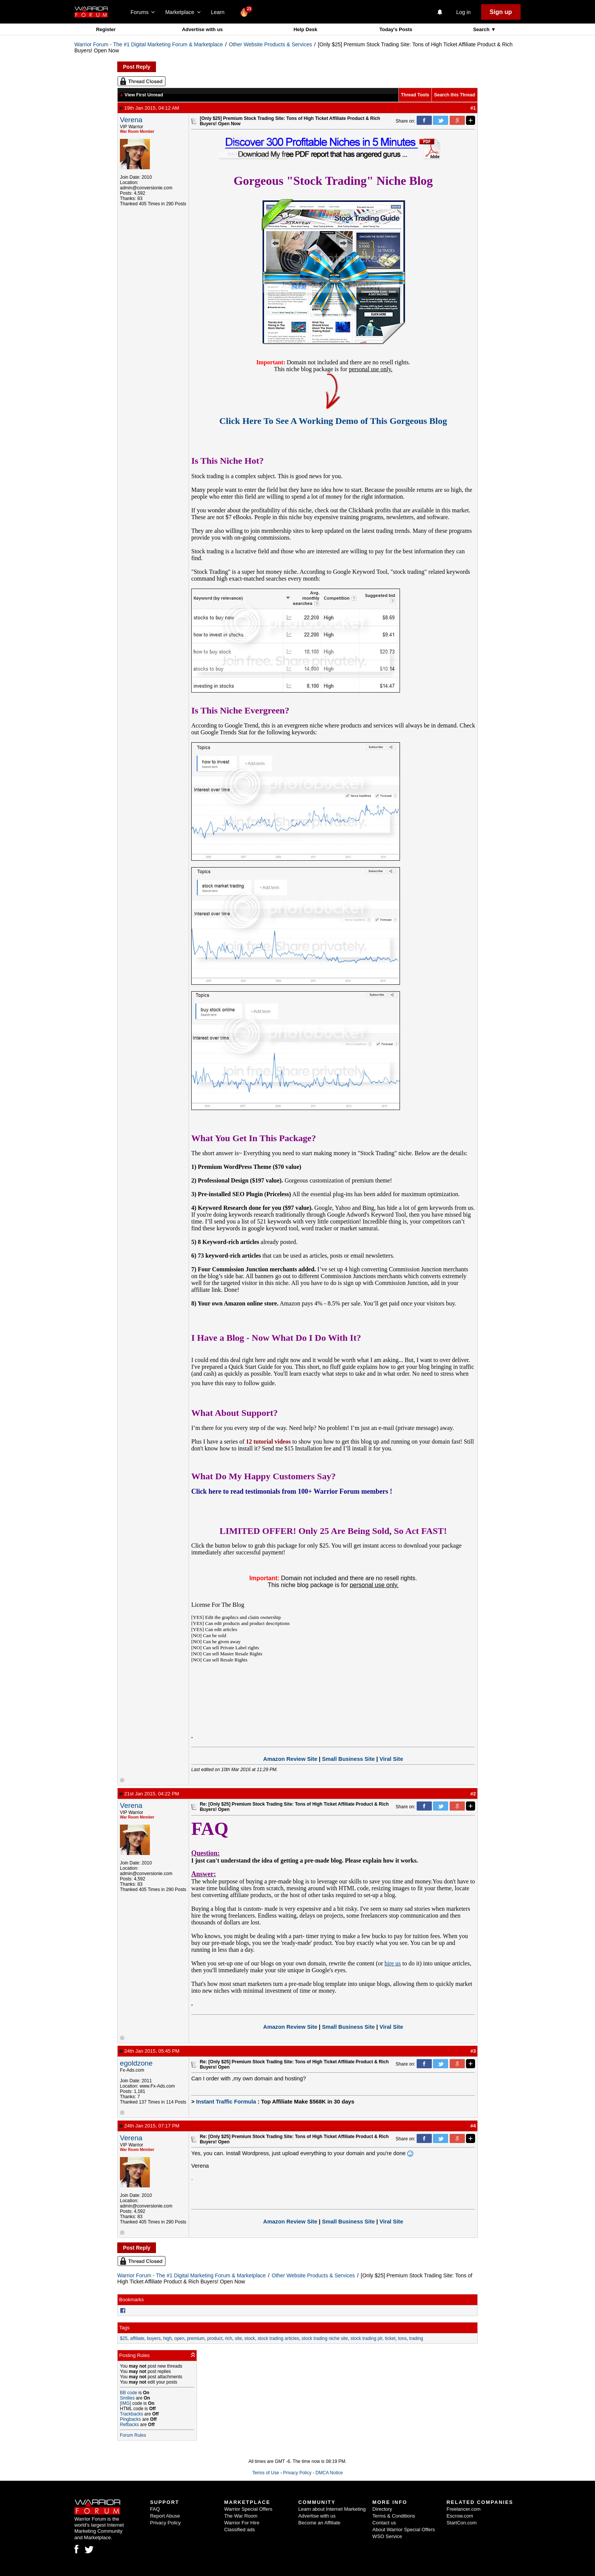  I want to click on affiliate, so click(137, 2338).